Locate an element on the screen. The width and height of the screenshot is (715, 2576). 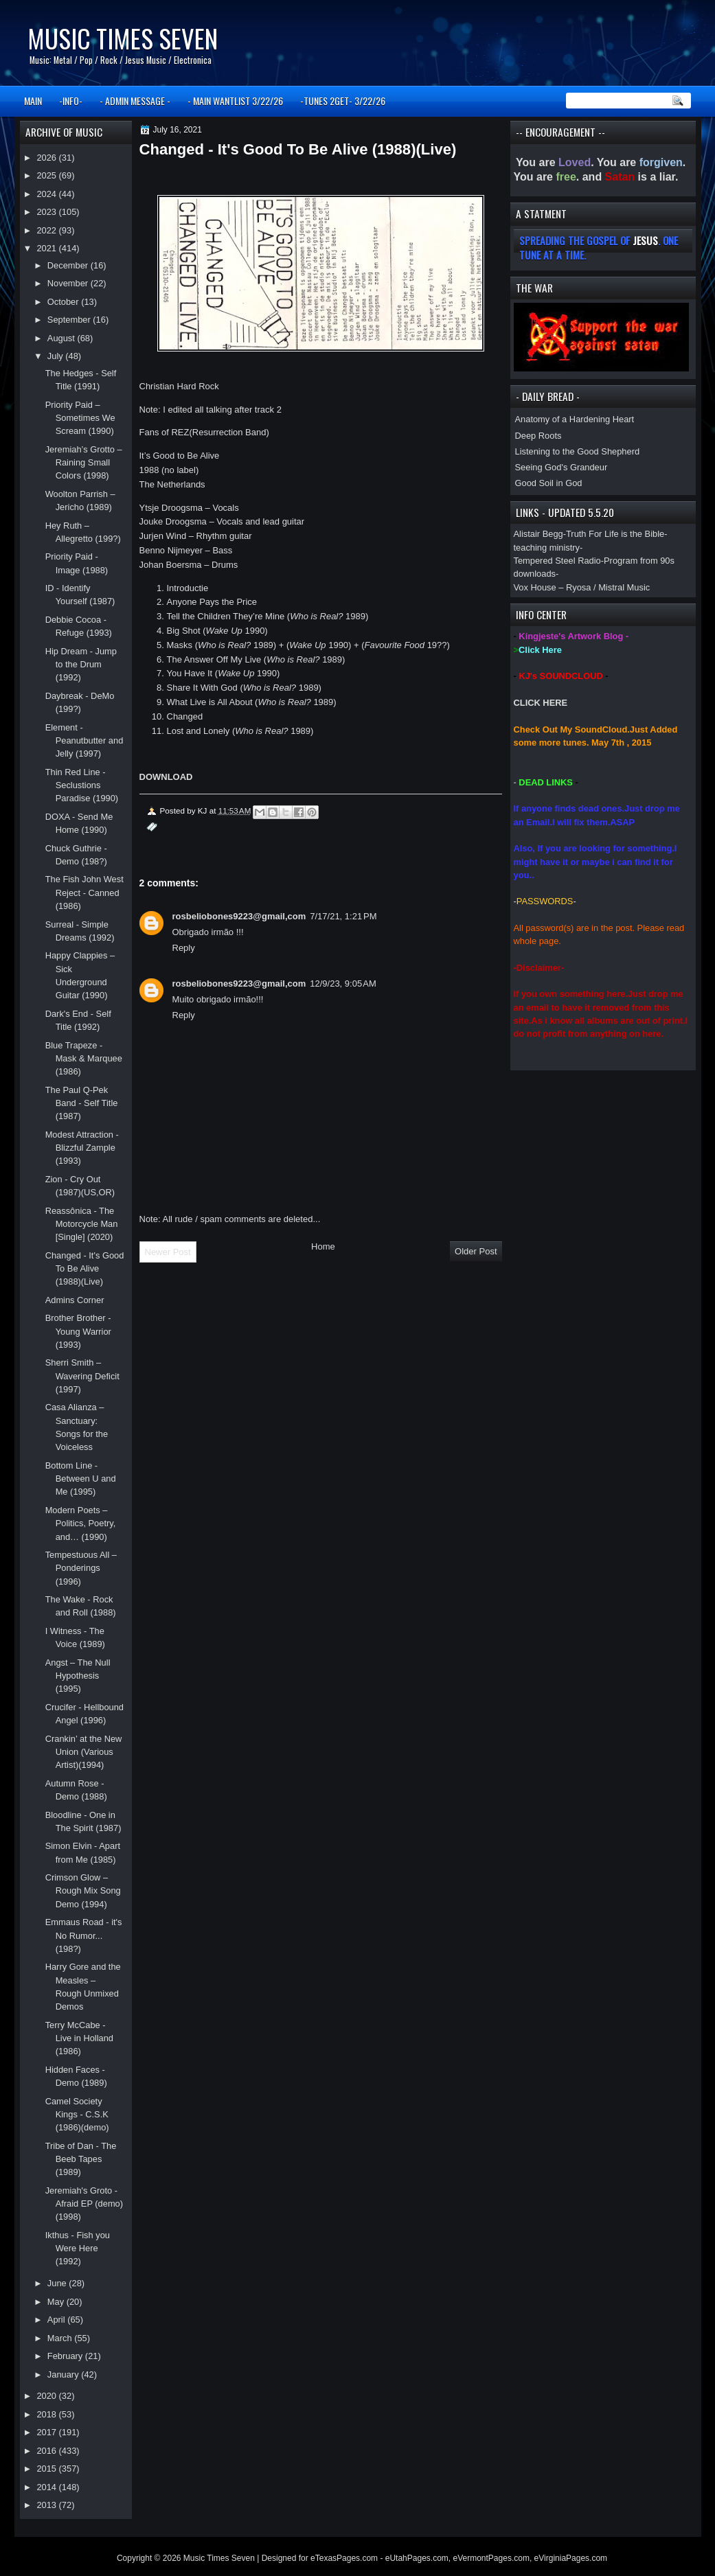
Angst – The Null Hypothesis (1995) is located at coordinates (78, 1675).